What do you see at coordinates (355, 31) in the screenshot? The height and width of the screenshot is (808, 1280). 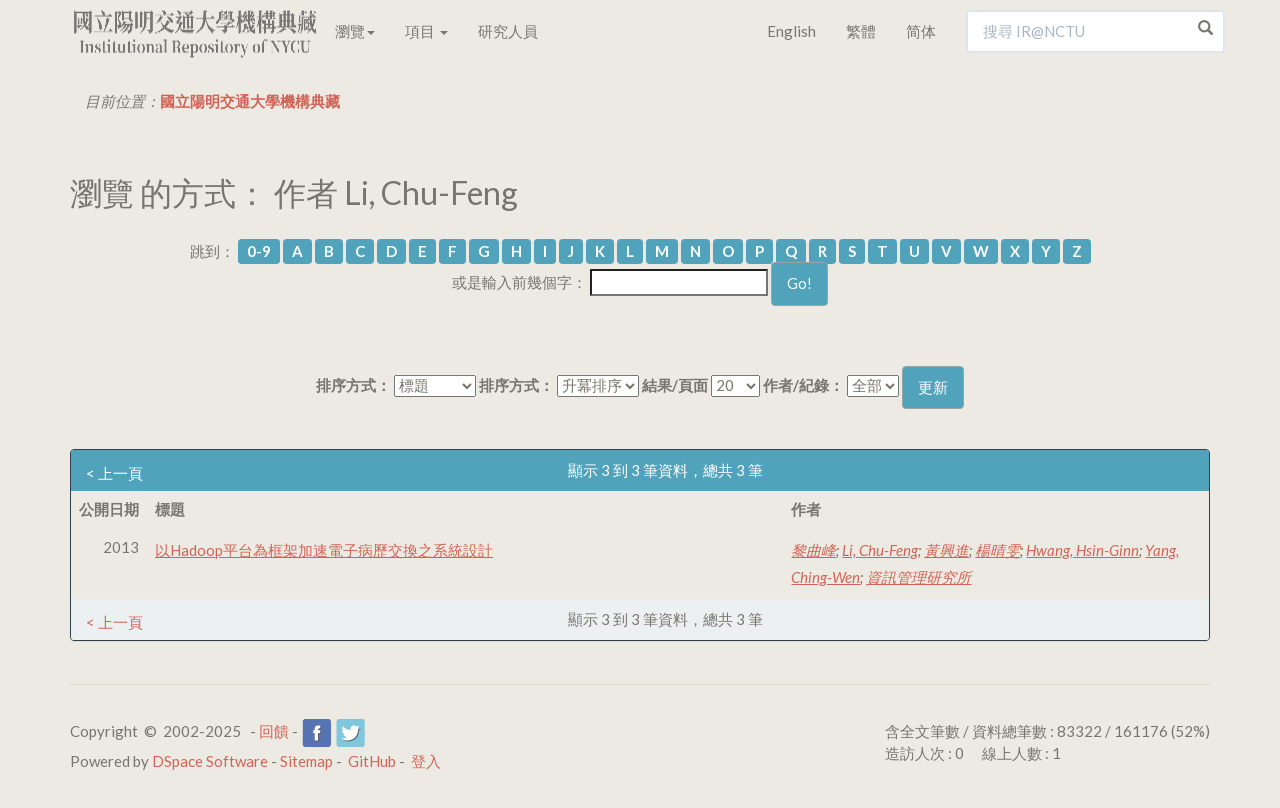 I see `瀏覽` at bounding box center [355, 31].